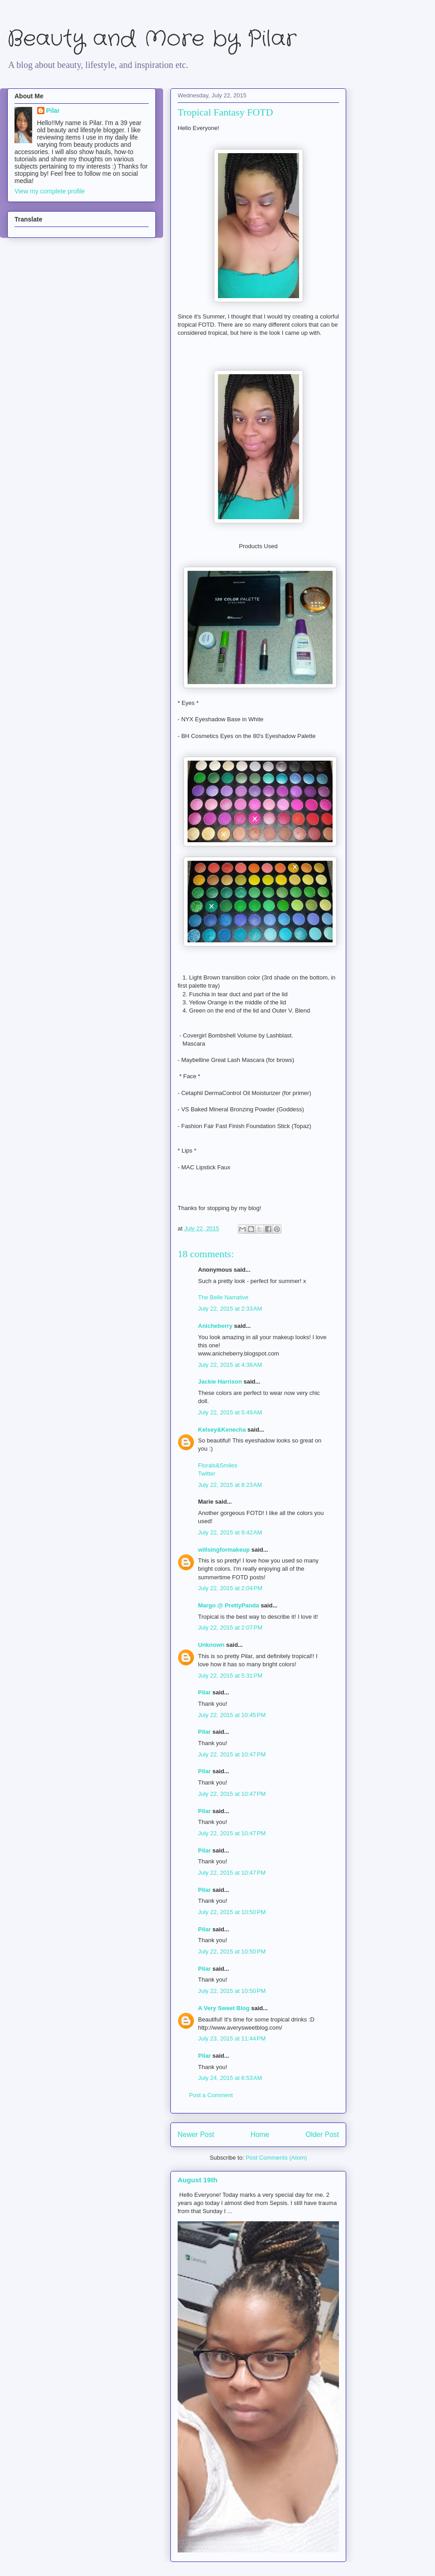 The height and width of the screenshot is (2576, 435). What do you see at coordinates (230, 1364) in the screenshot?
I see `July 22, 2015 at 4:38 AM` at bounding box center [230, 1364].